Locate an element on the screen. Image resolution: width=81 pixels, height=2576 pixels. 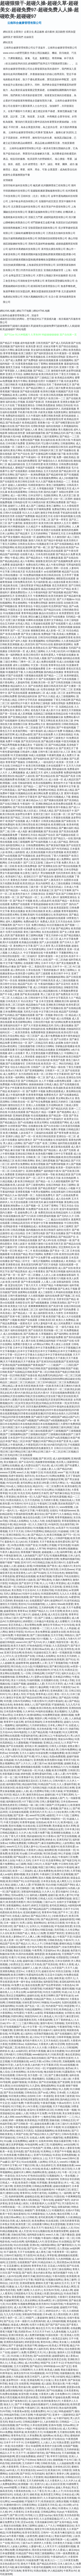
国产日韩亚洲 is located at coordinates (73, 977).